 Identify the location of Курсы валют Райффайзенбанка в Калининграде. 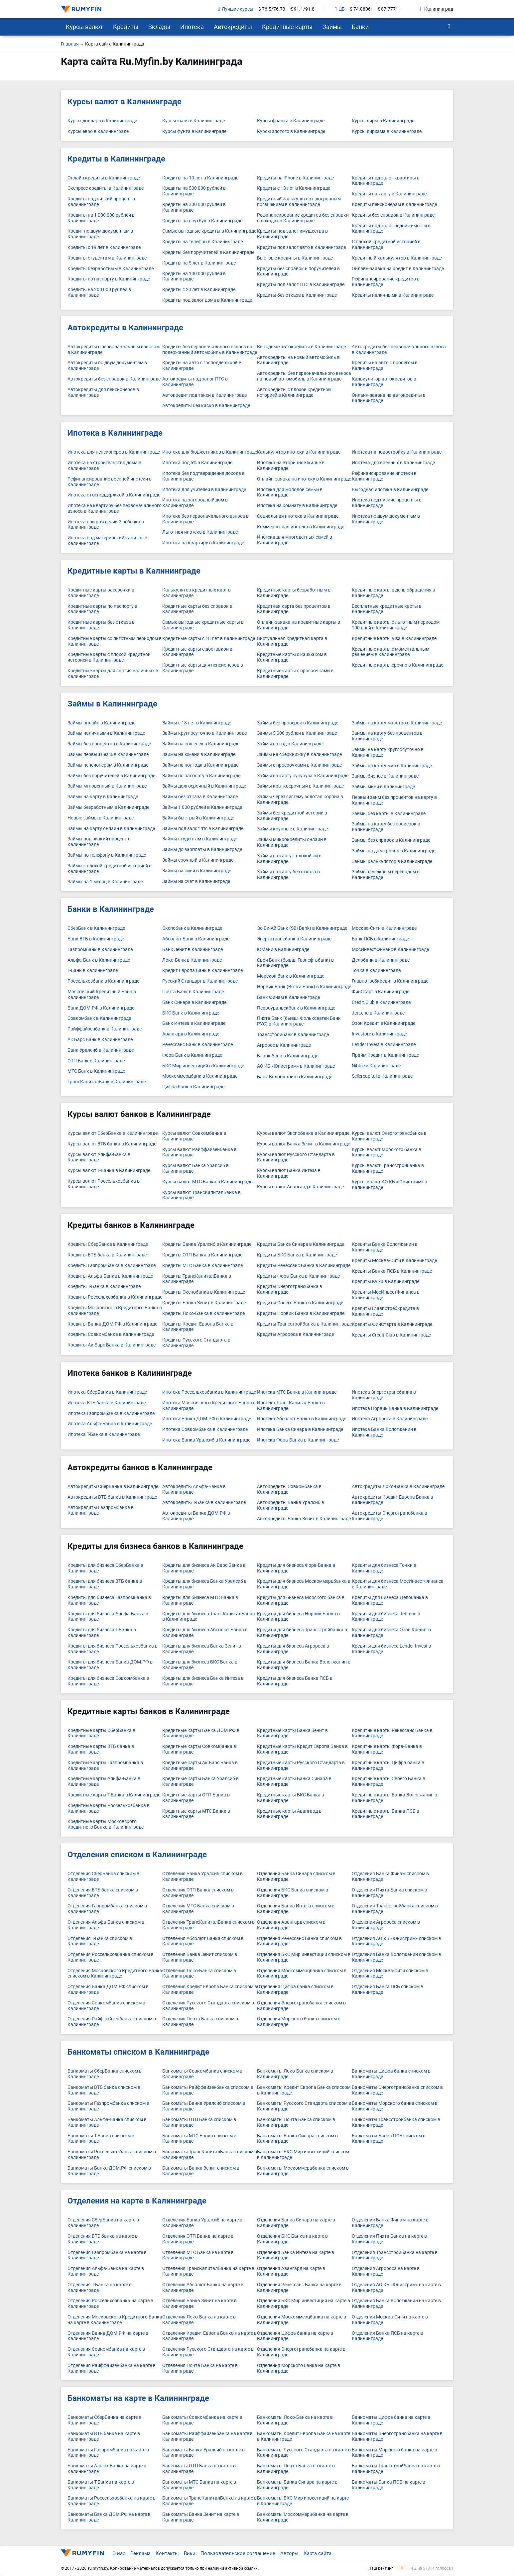
(199, 1152).